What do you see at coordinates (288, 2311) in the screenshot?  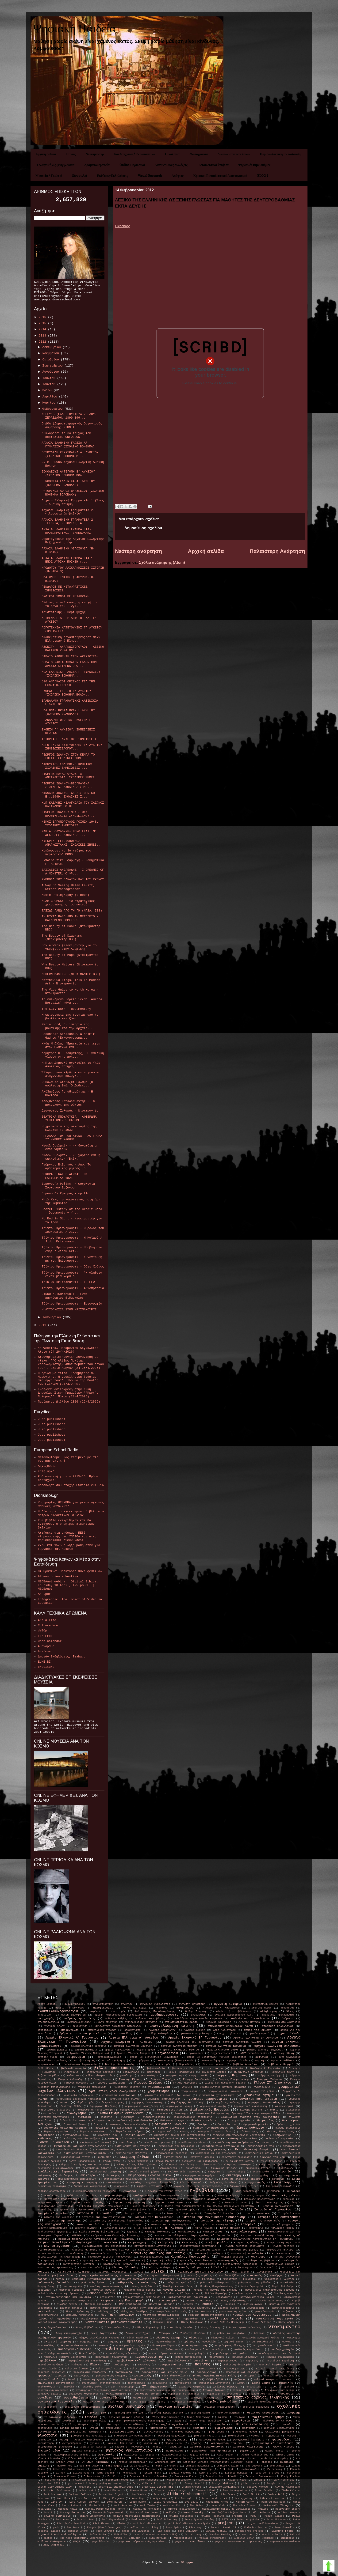 I see `ναζισμός` at bounding box center [288, 2311].